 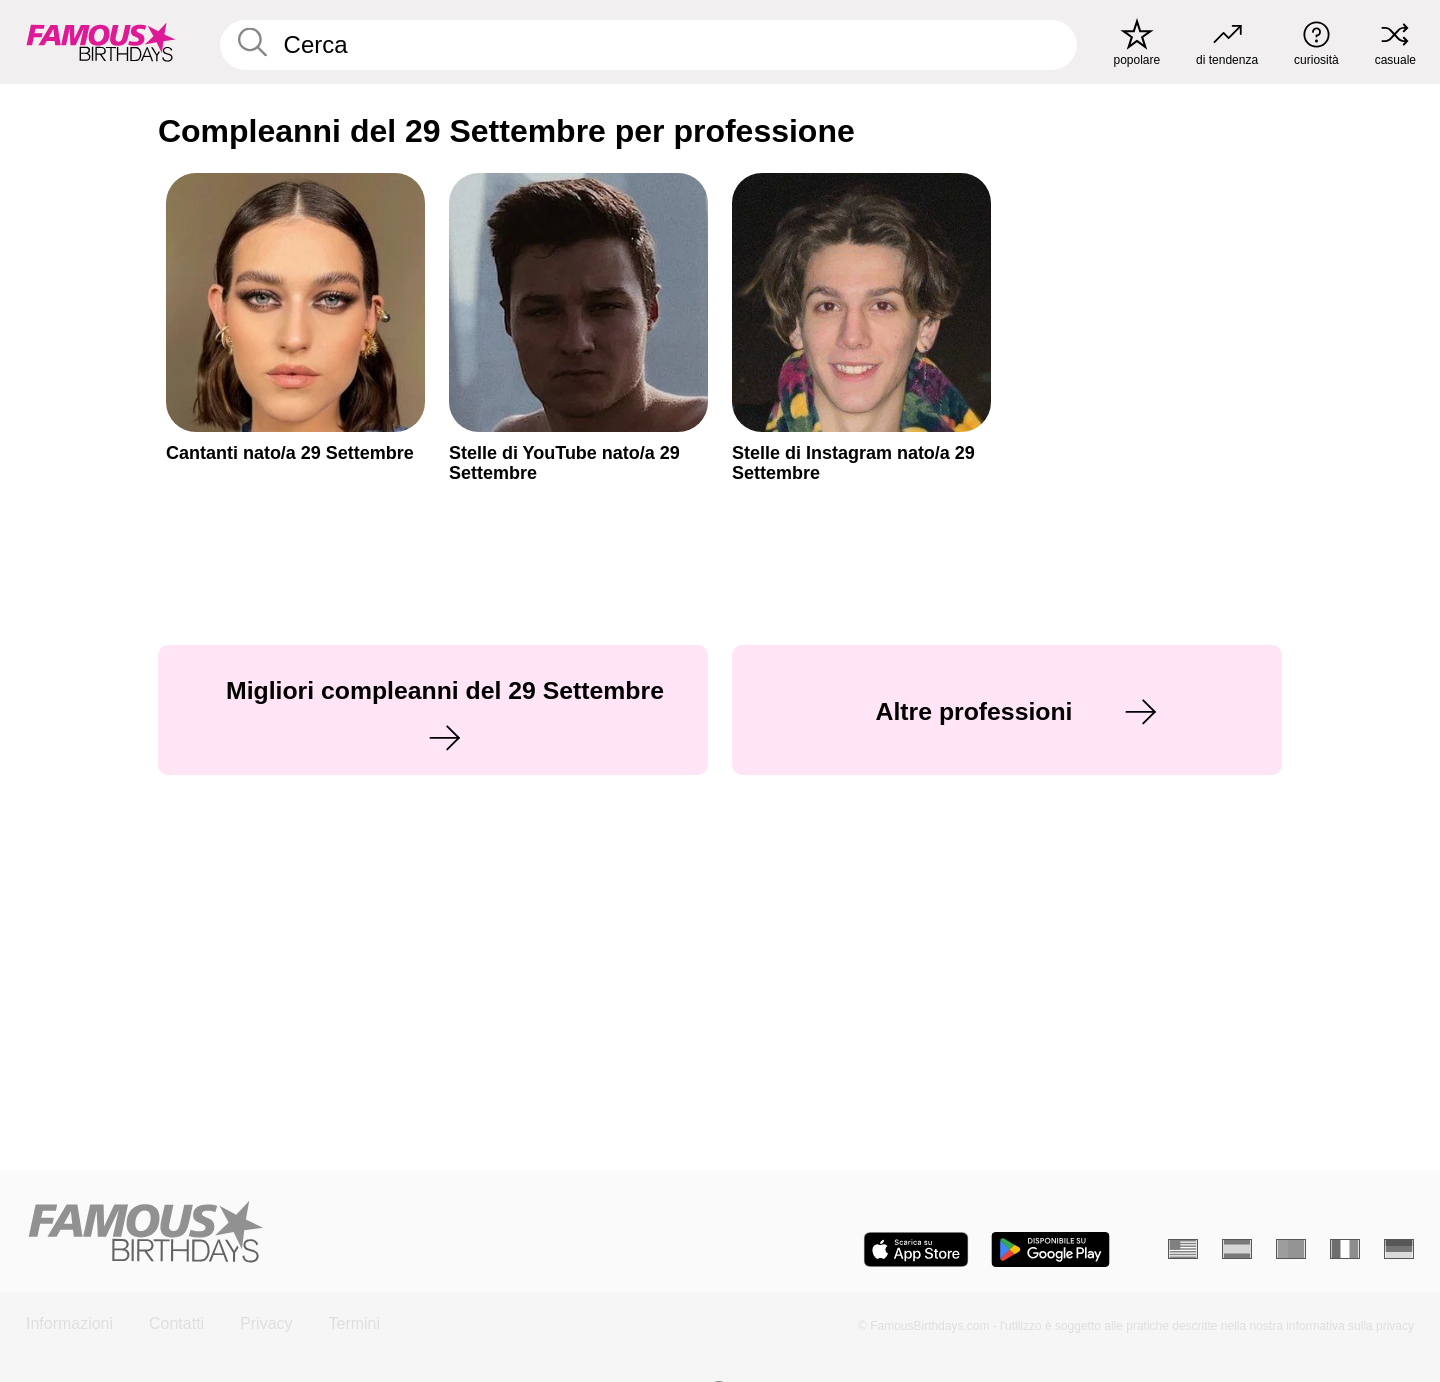 What do you see at coordinates (1345, 1249) in the screenshot?
I see `[Francese]` at bounding box center [1345, 1249].